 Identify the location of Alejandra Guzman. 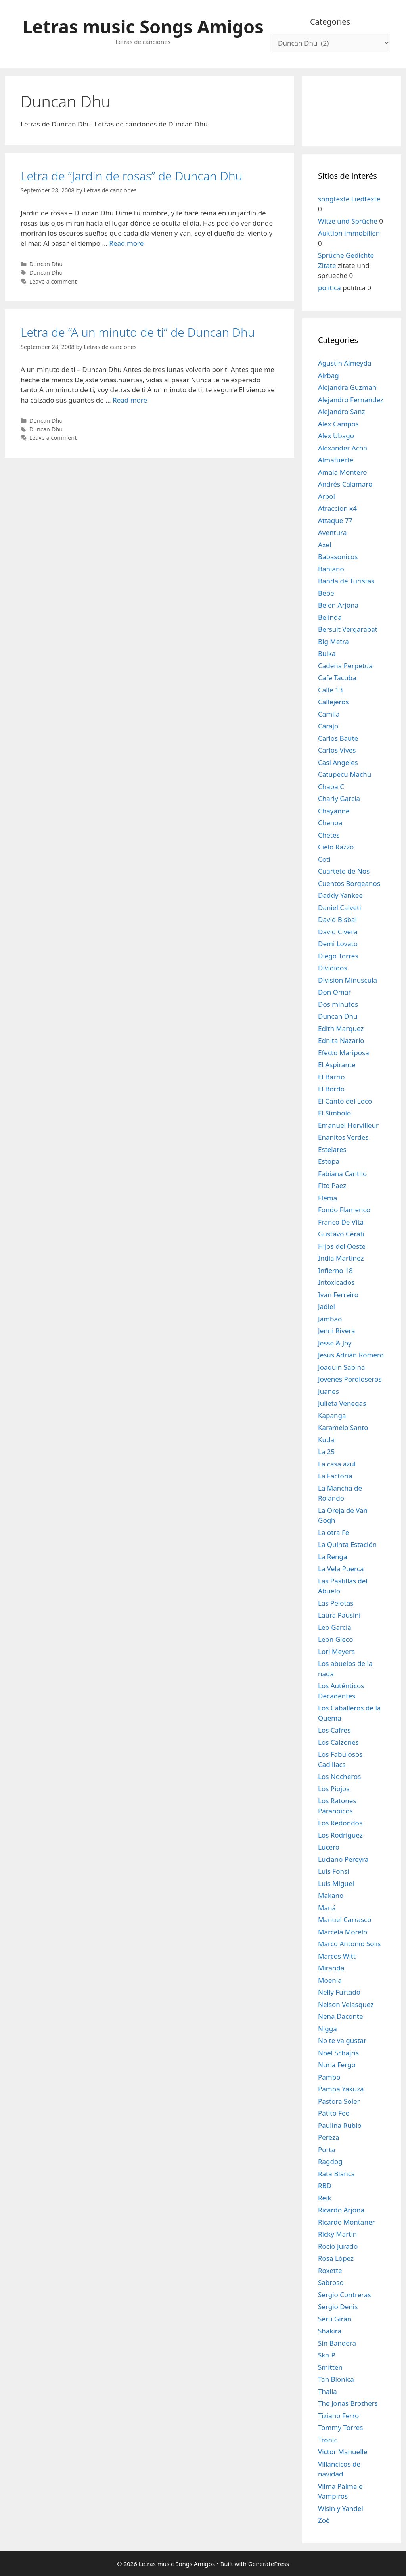
(347, 387).